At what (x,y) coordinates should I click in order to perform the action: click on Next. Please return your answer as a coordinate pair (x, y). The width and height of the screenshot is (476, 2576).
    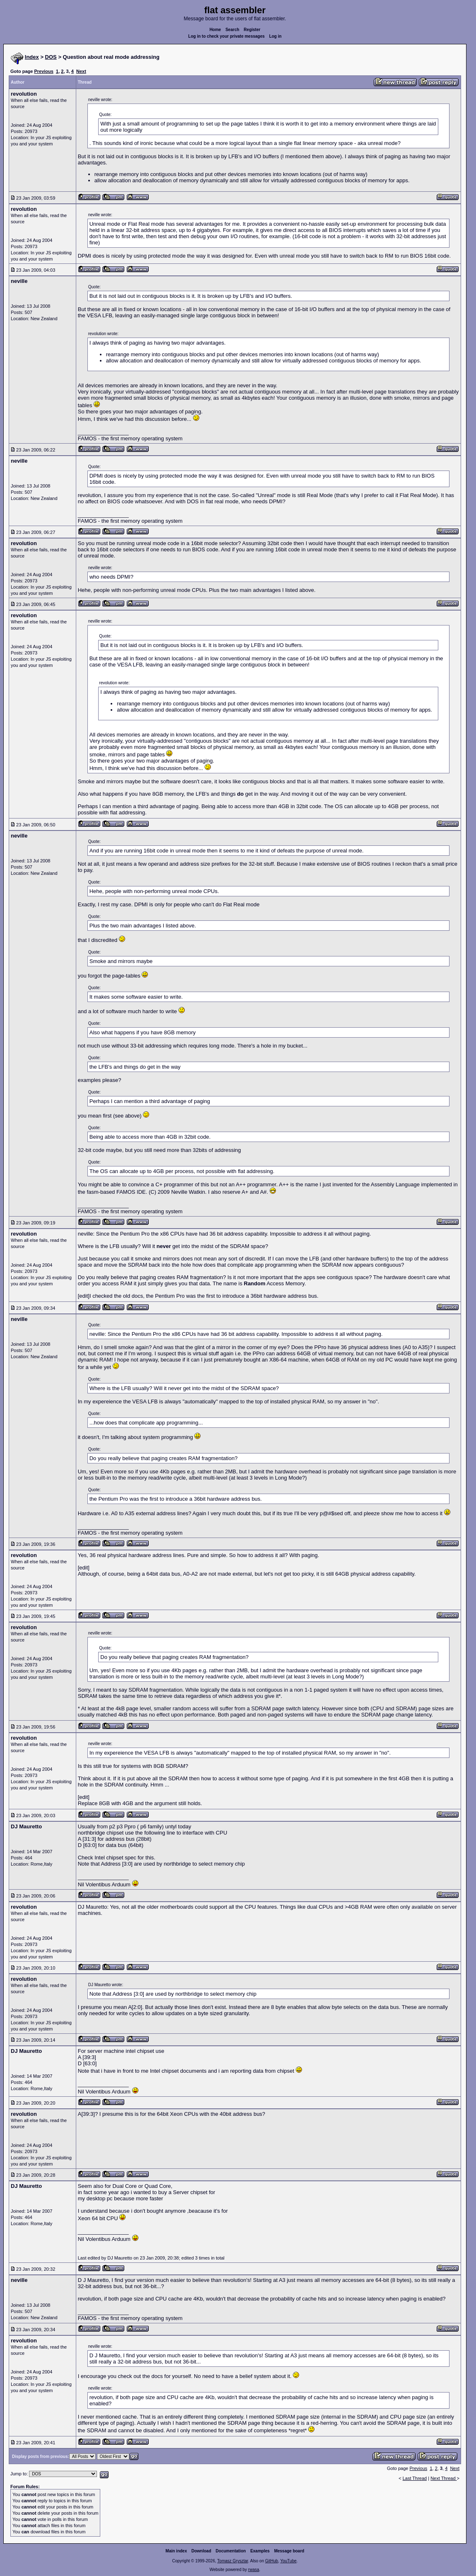
    Looking at the image, I should click on (81, 71).